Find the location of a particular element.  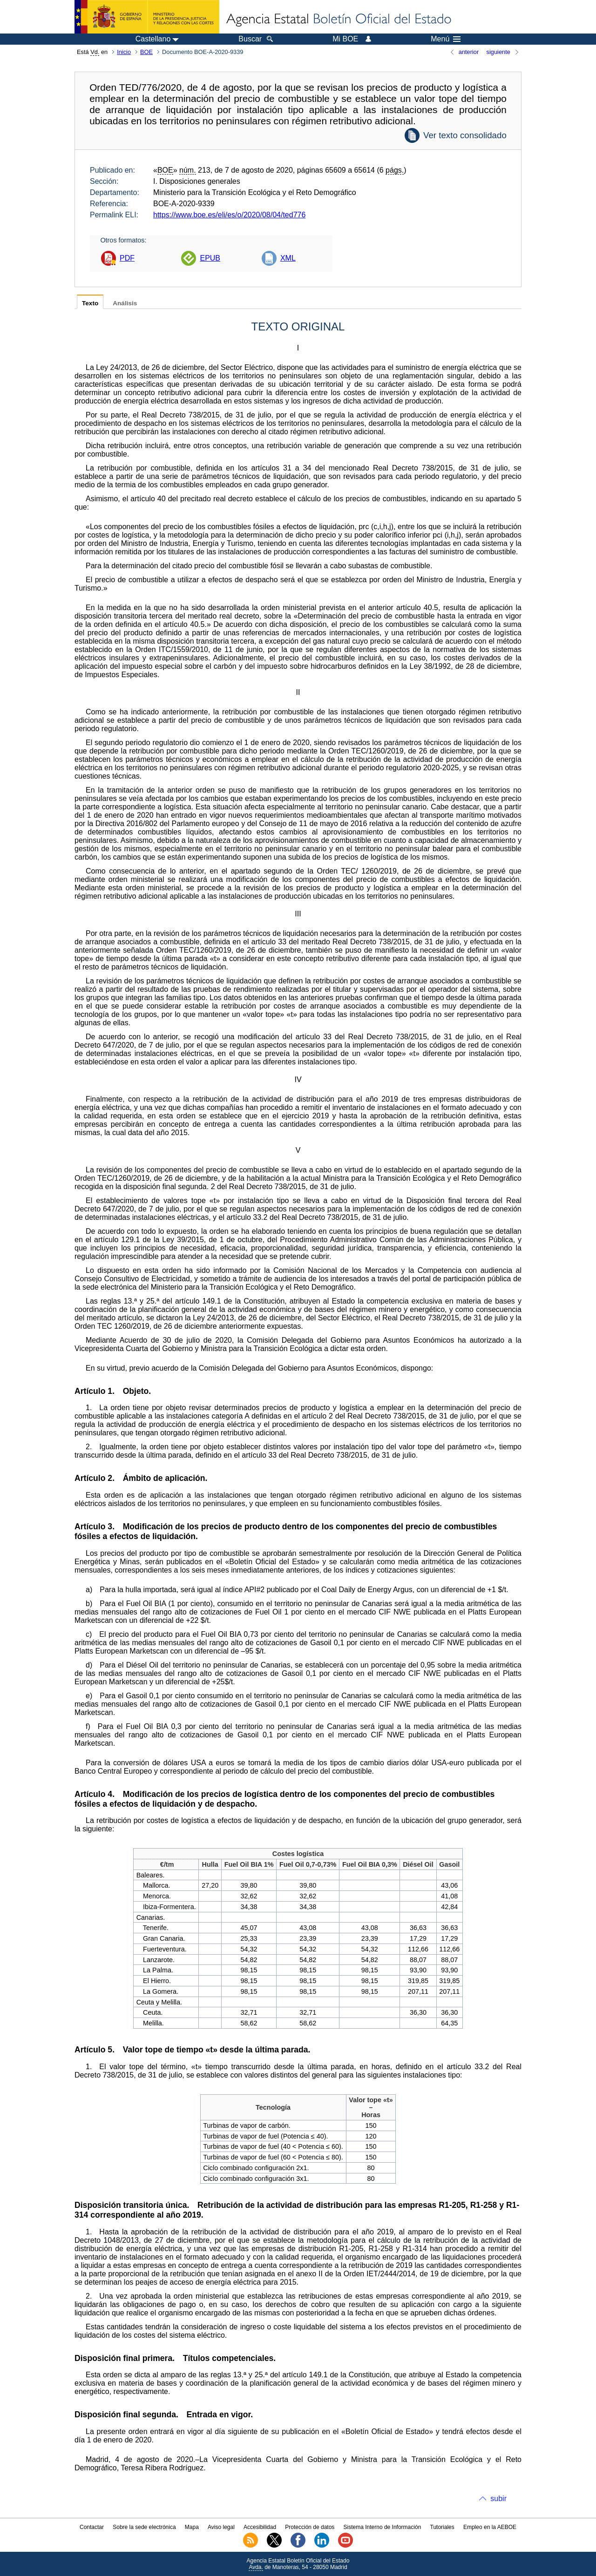

subir is located at coordinates (498, 2498).